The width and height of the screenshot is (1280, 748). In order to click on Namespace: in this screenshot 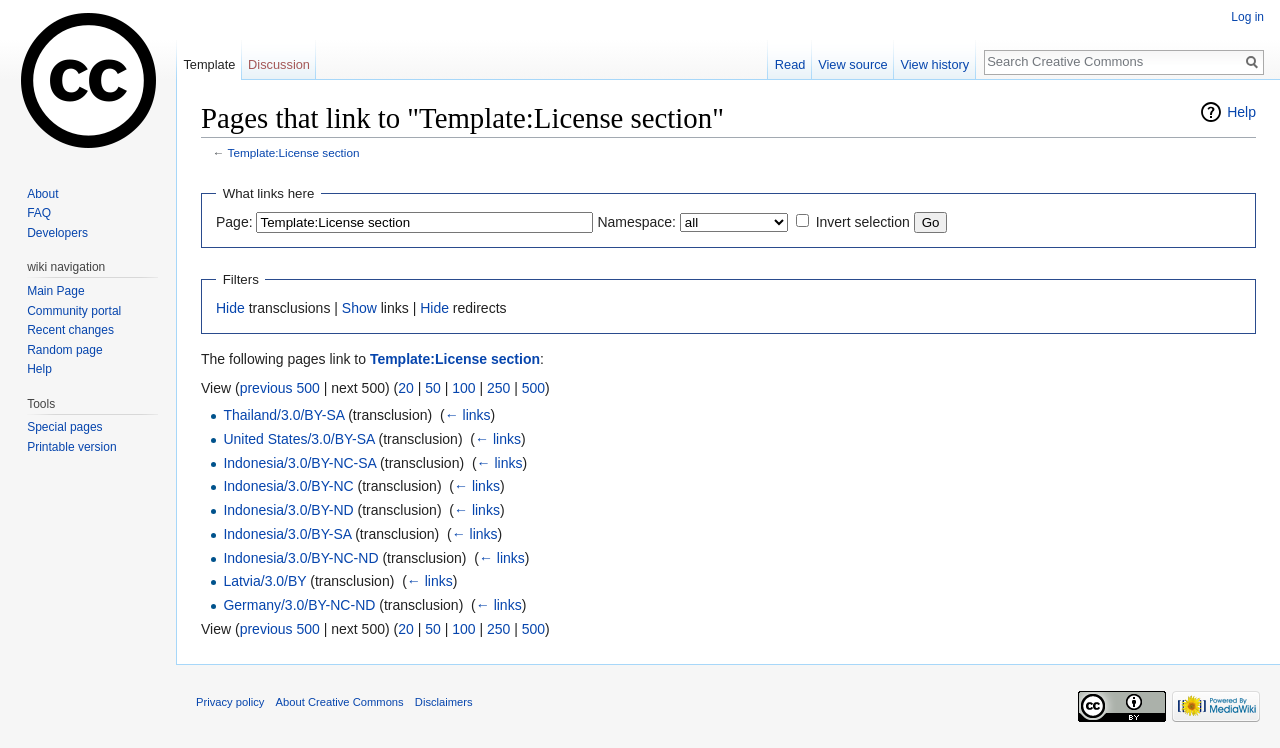, I will do `click(636, 222)`.